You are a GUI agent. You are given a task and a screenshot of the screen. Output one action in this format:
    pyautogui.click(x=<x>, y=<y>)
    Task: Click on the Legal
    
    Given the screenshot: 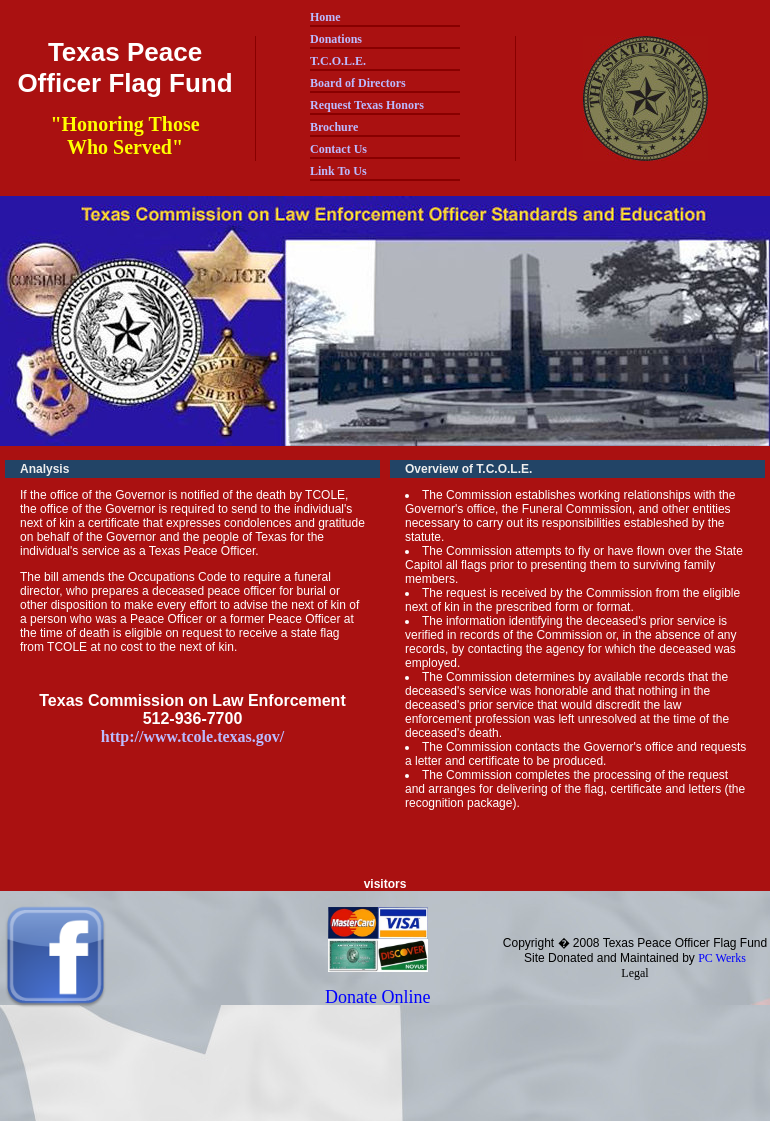 What is the action you would take?
    pyautogui.click(x=634, y=973)
    